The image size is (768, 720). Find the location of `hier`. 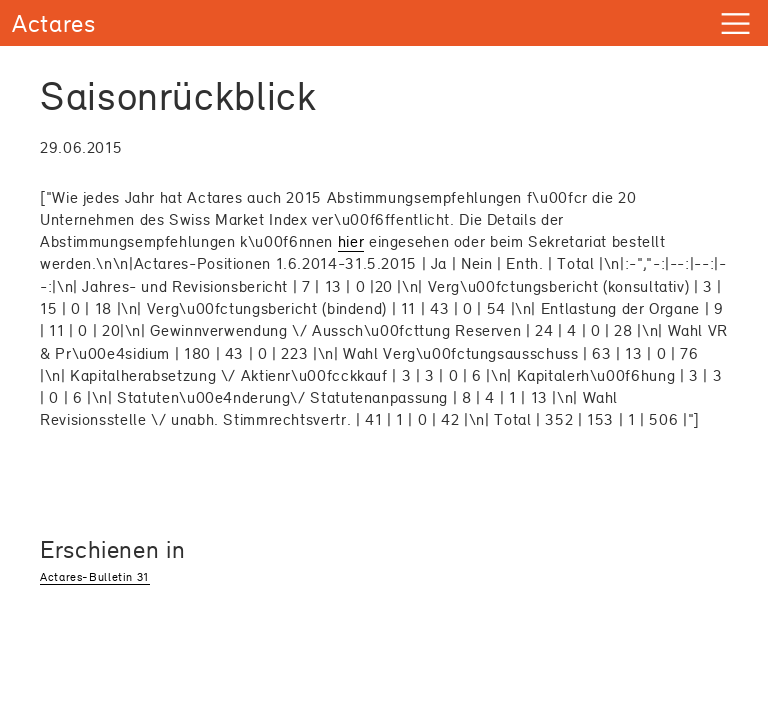

hier is located at coordinates (351, 241).